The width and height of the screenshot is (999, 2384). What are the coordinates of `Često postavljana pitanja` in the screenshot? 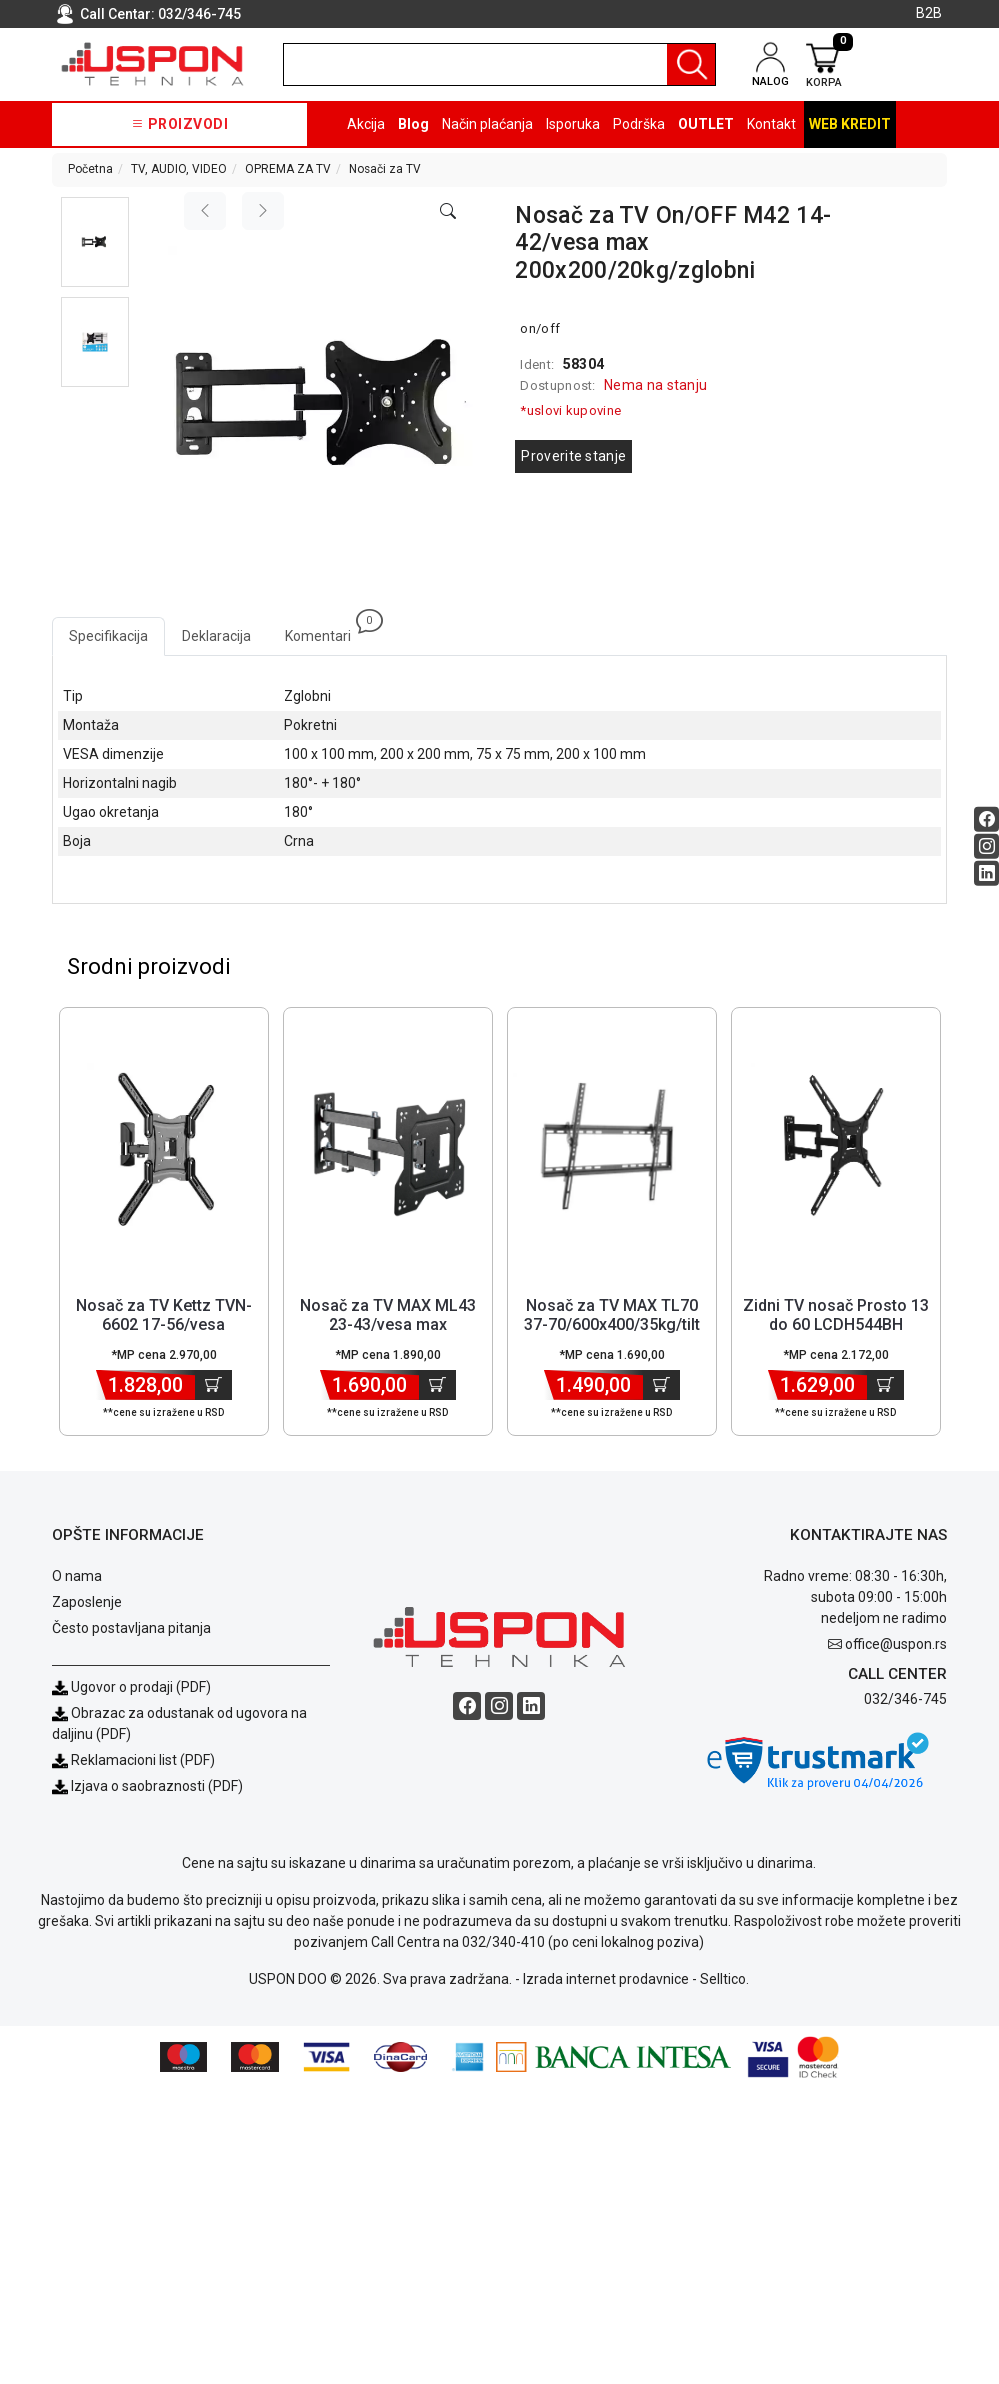 It's located at (131, 1629).